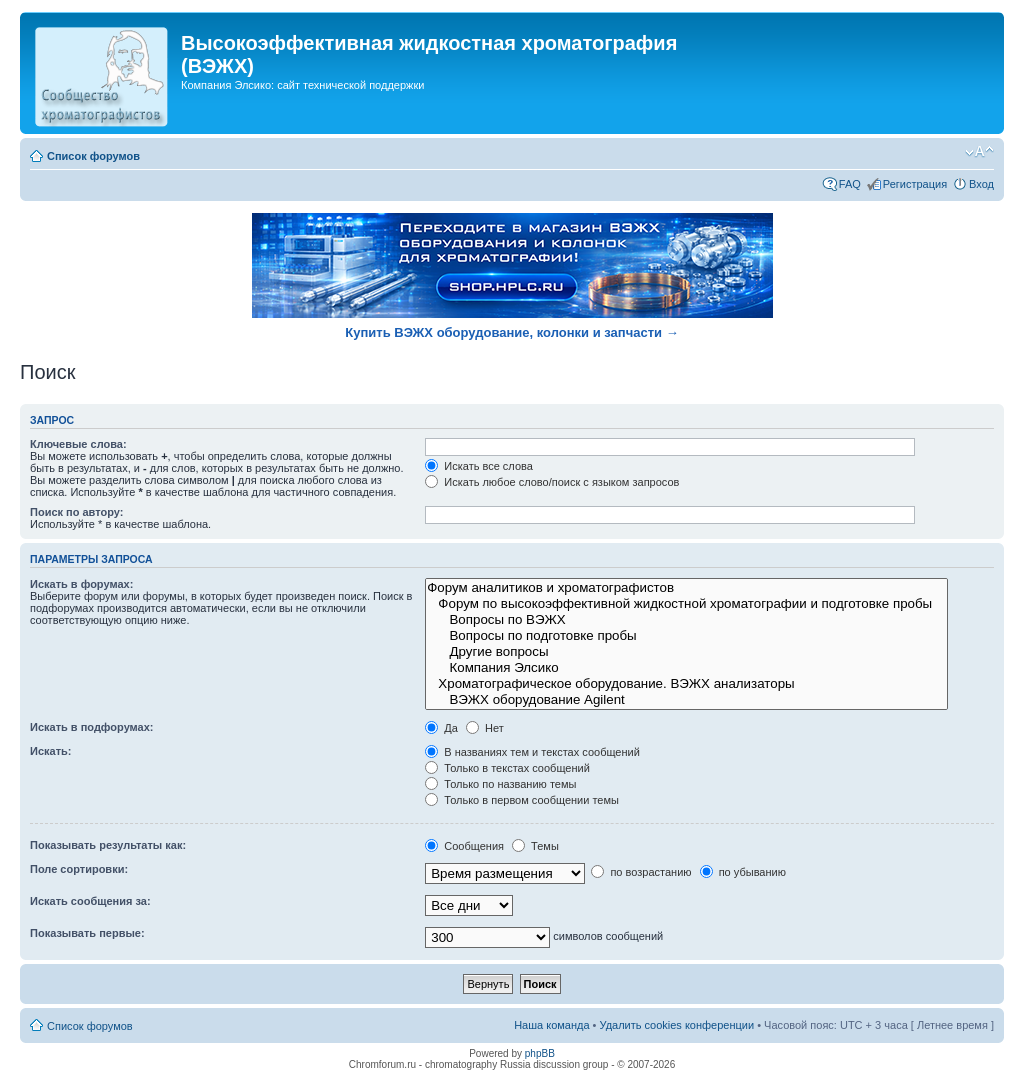 The width and height of the screenshot is (1024, 1087). Describe the element at coordinates (535, 846) in the screenshot. I see `Темы` at that location.